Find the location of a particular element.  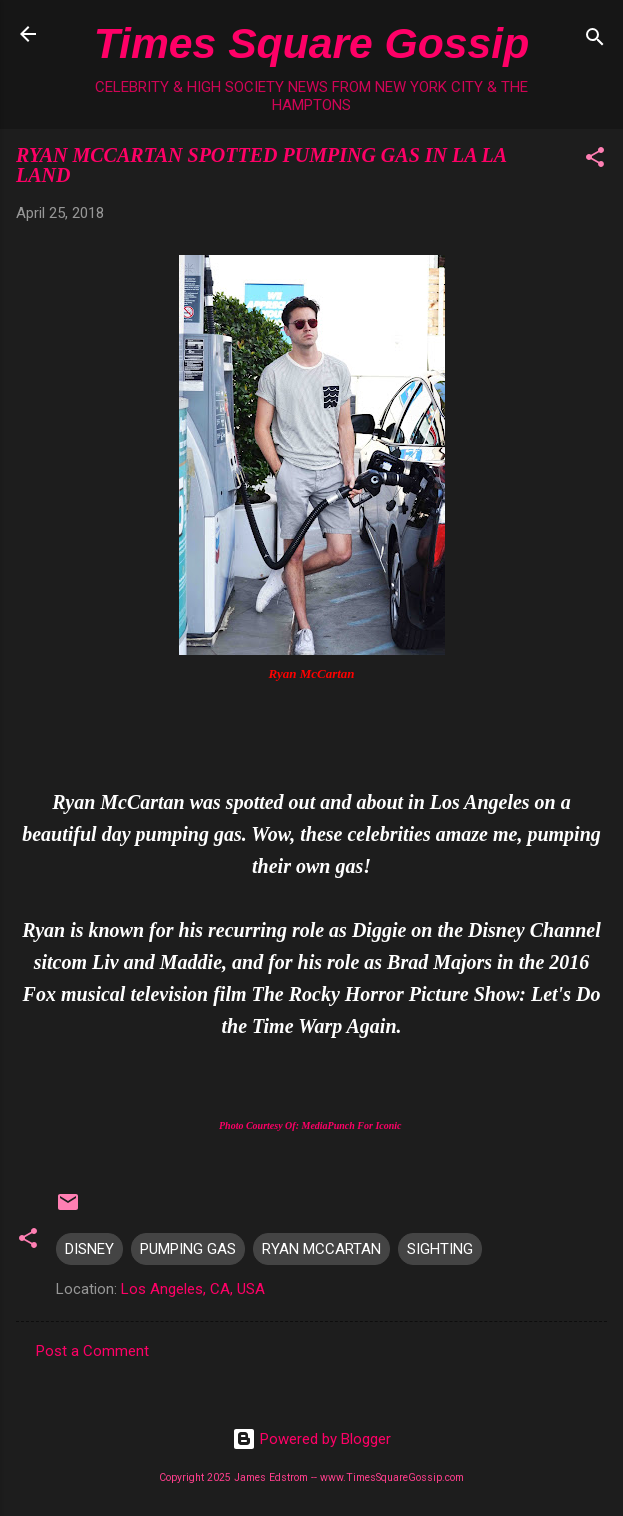

[button] is located at coordinates (595, 160).